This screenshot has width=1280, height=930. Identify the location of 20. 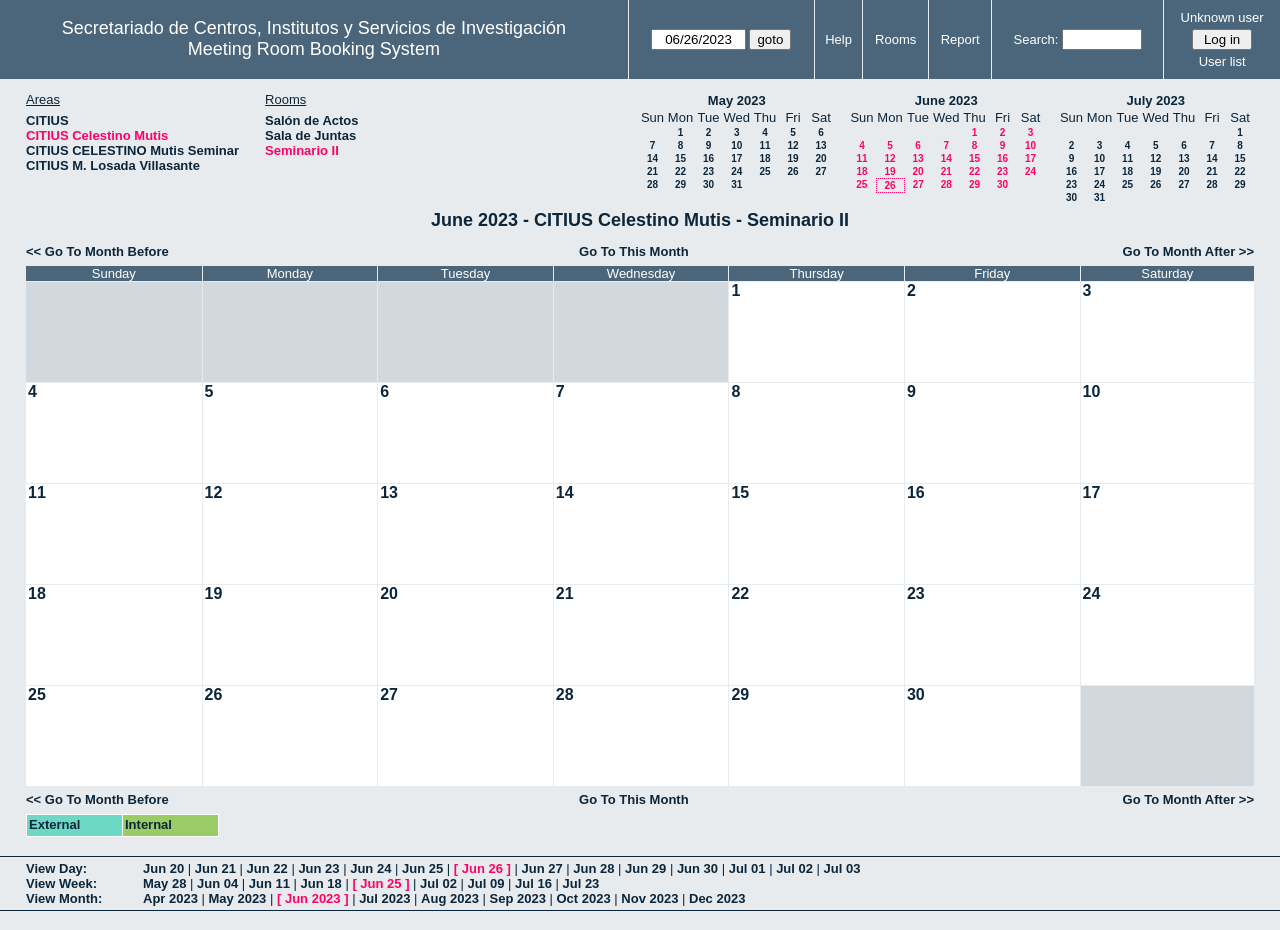
(820, 158).